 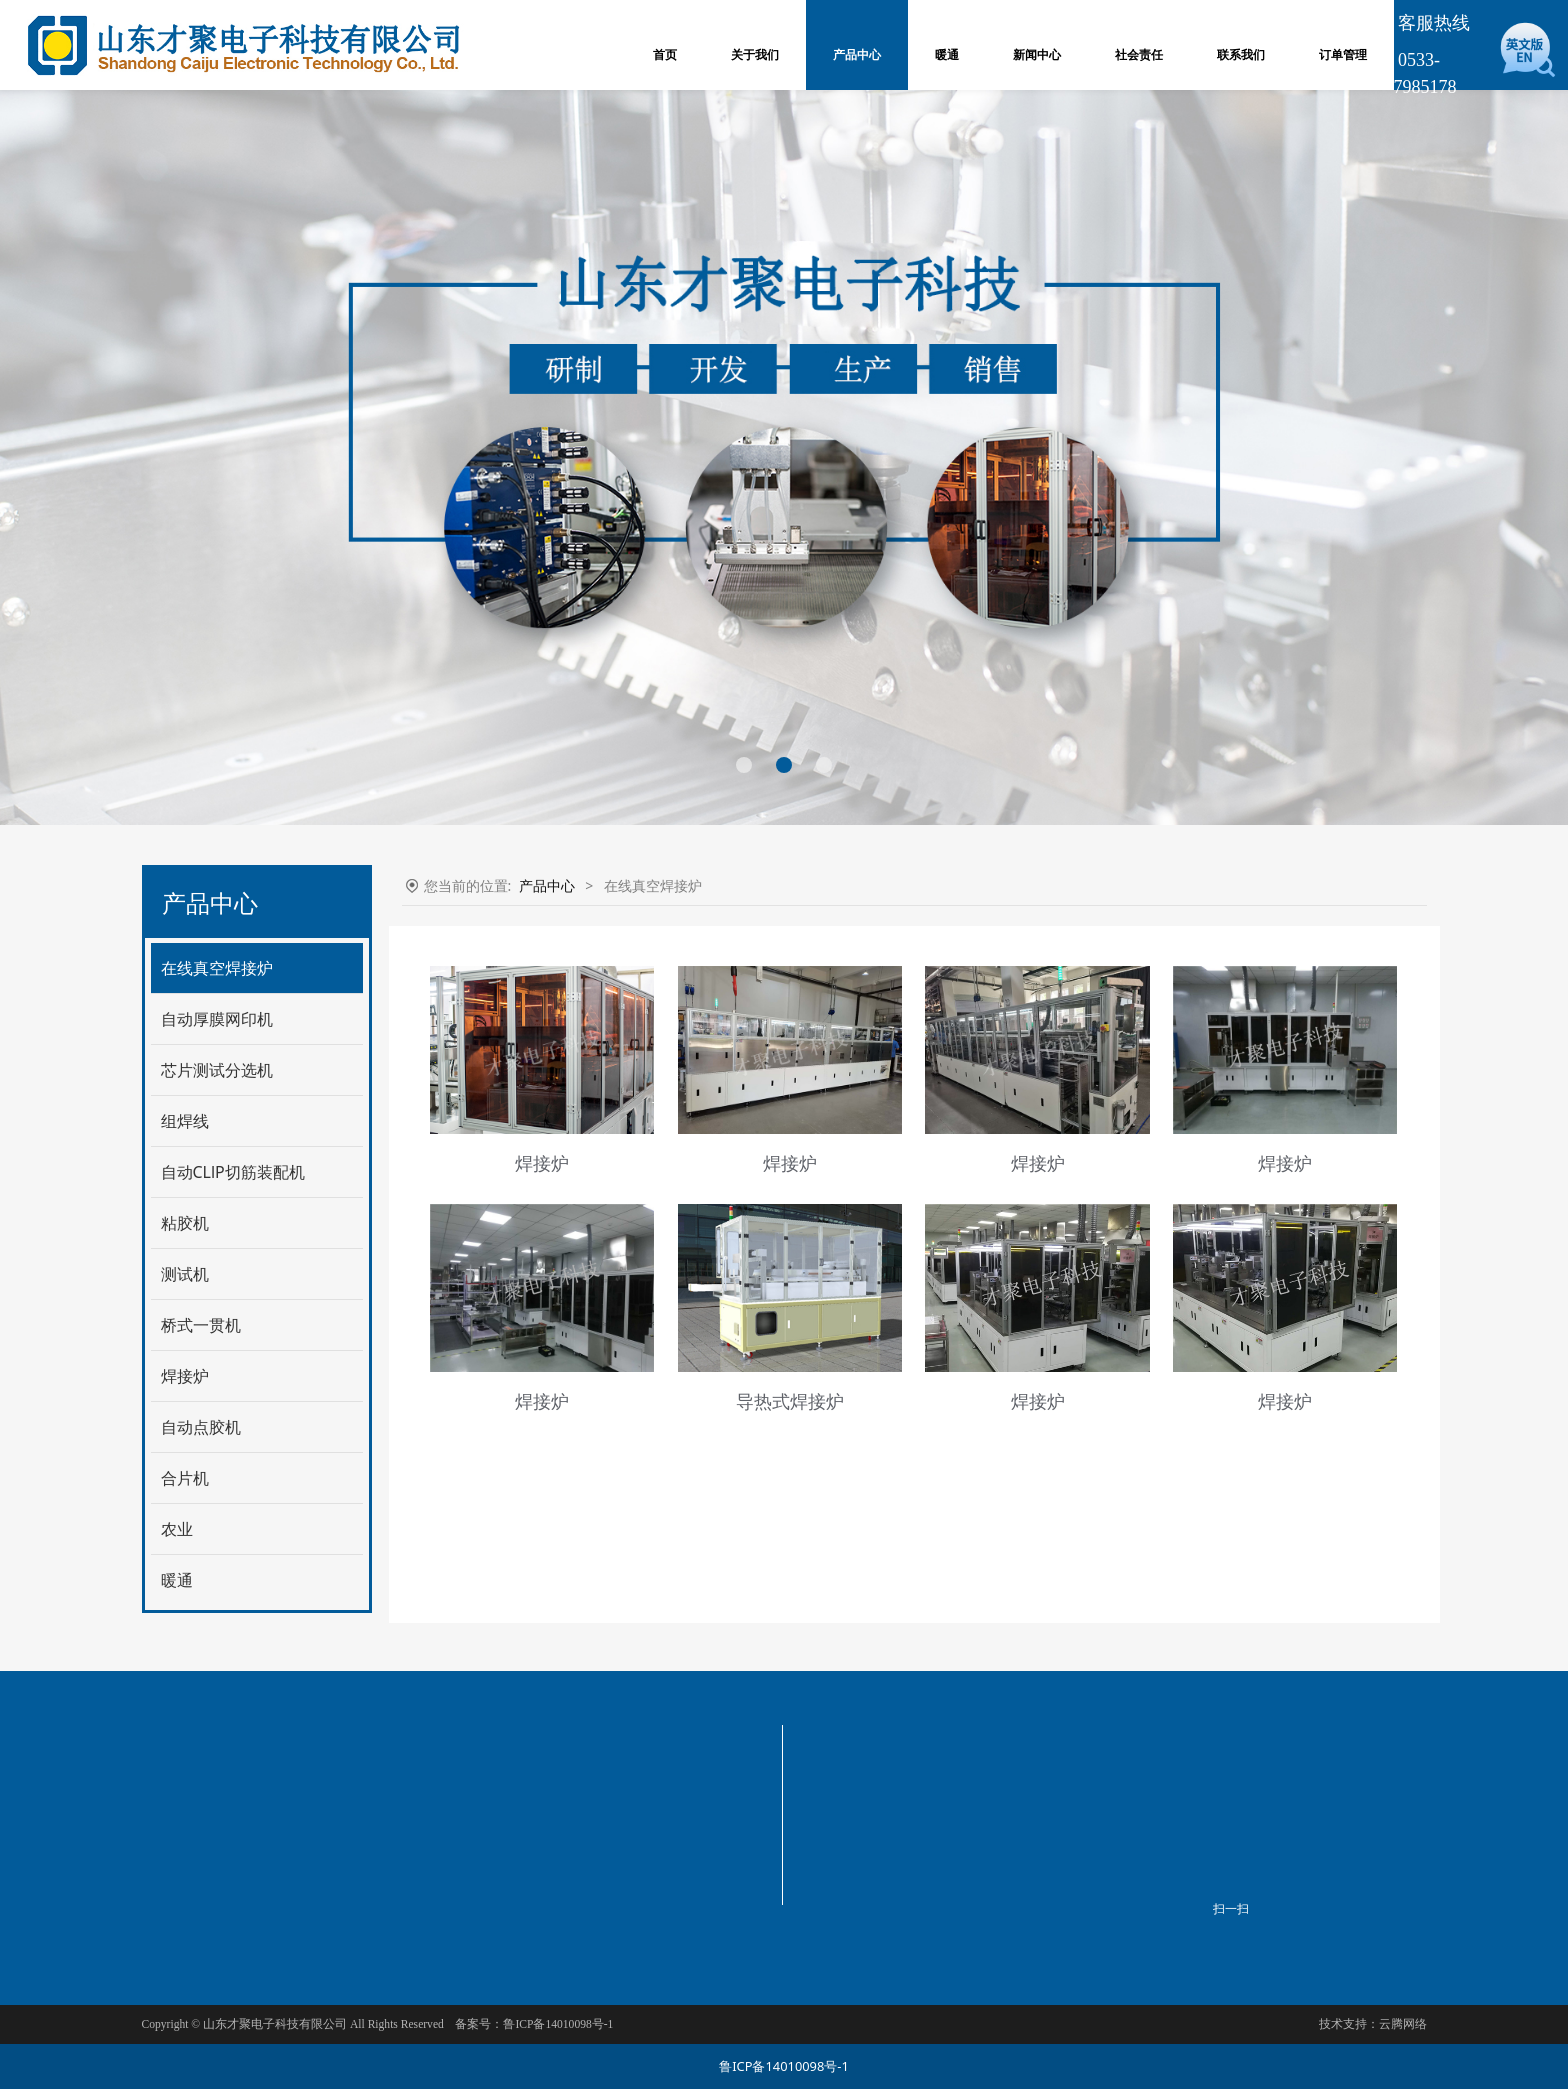 I want to click on 组焊线, so click(x=185, y=1121).